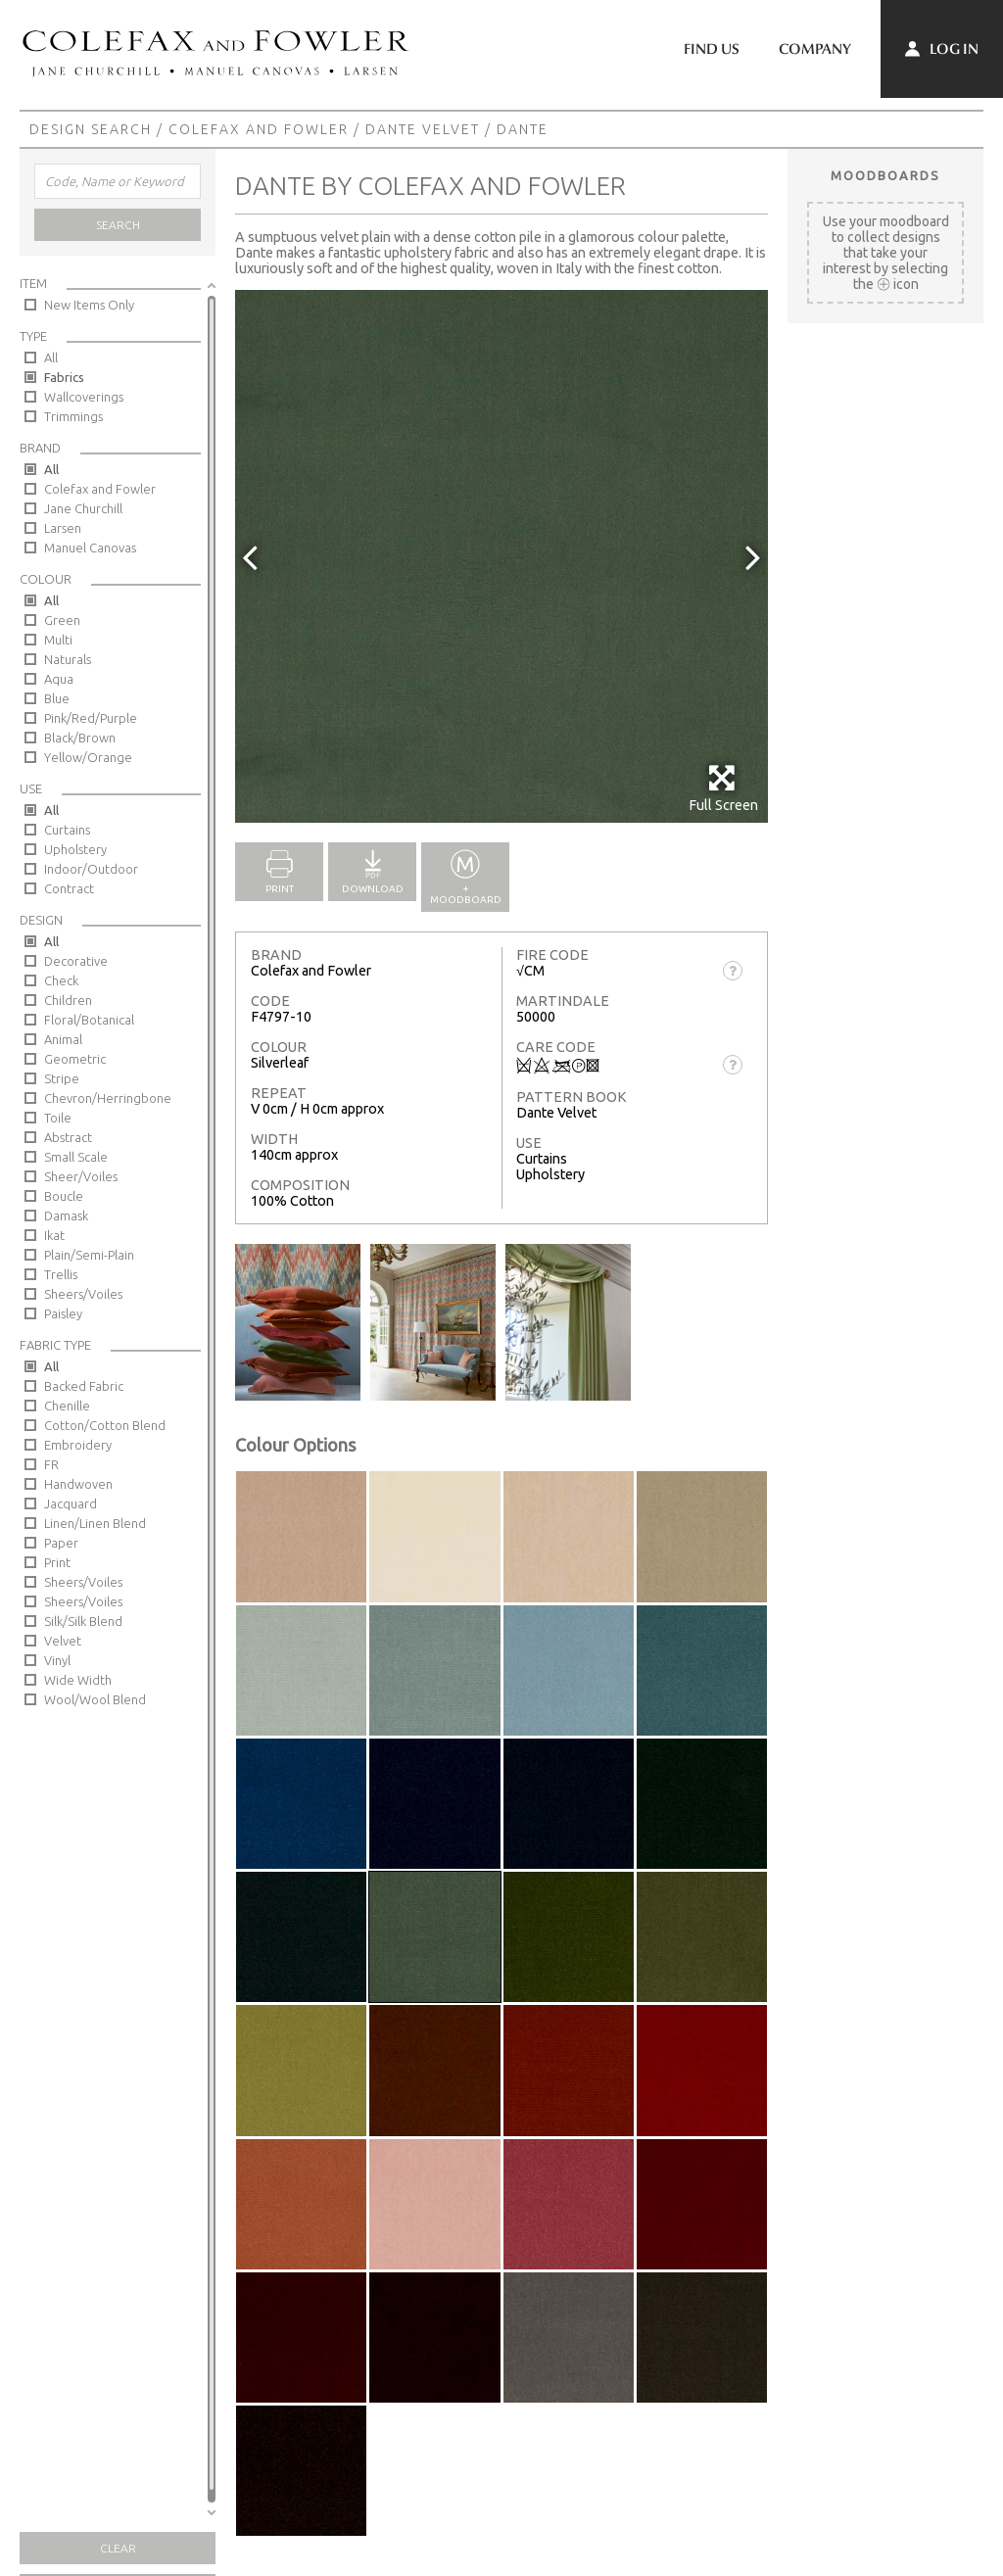 The image size is (1003, 2576). Describe the element at coordinates (61, 1543) in the screenshot. I see `Paper` at that location.